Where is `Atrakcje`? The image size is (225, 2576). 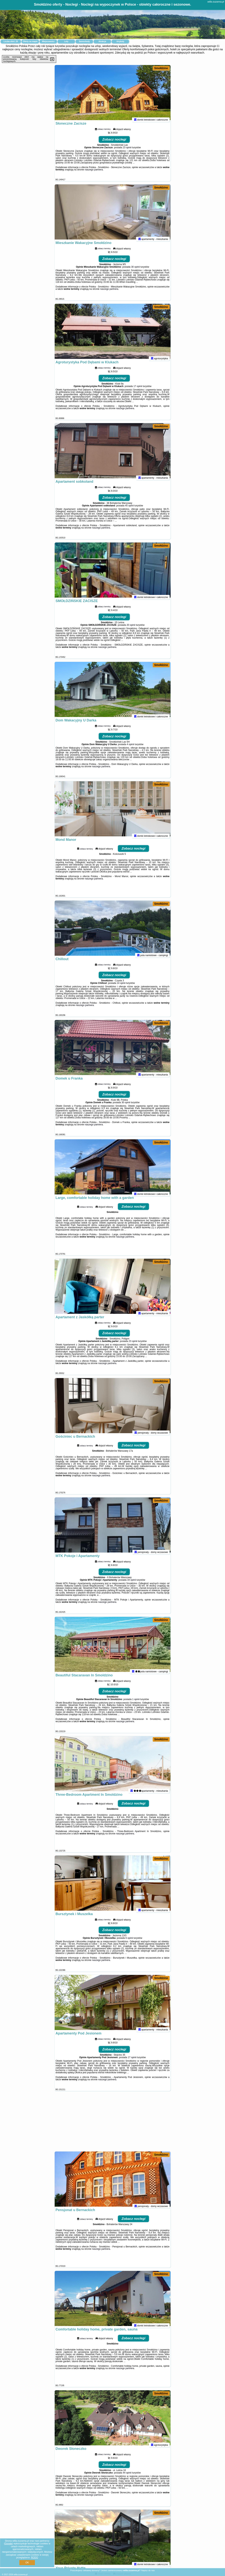
Atrakcje is located at coordinates (102, 41).